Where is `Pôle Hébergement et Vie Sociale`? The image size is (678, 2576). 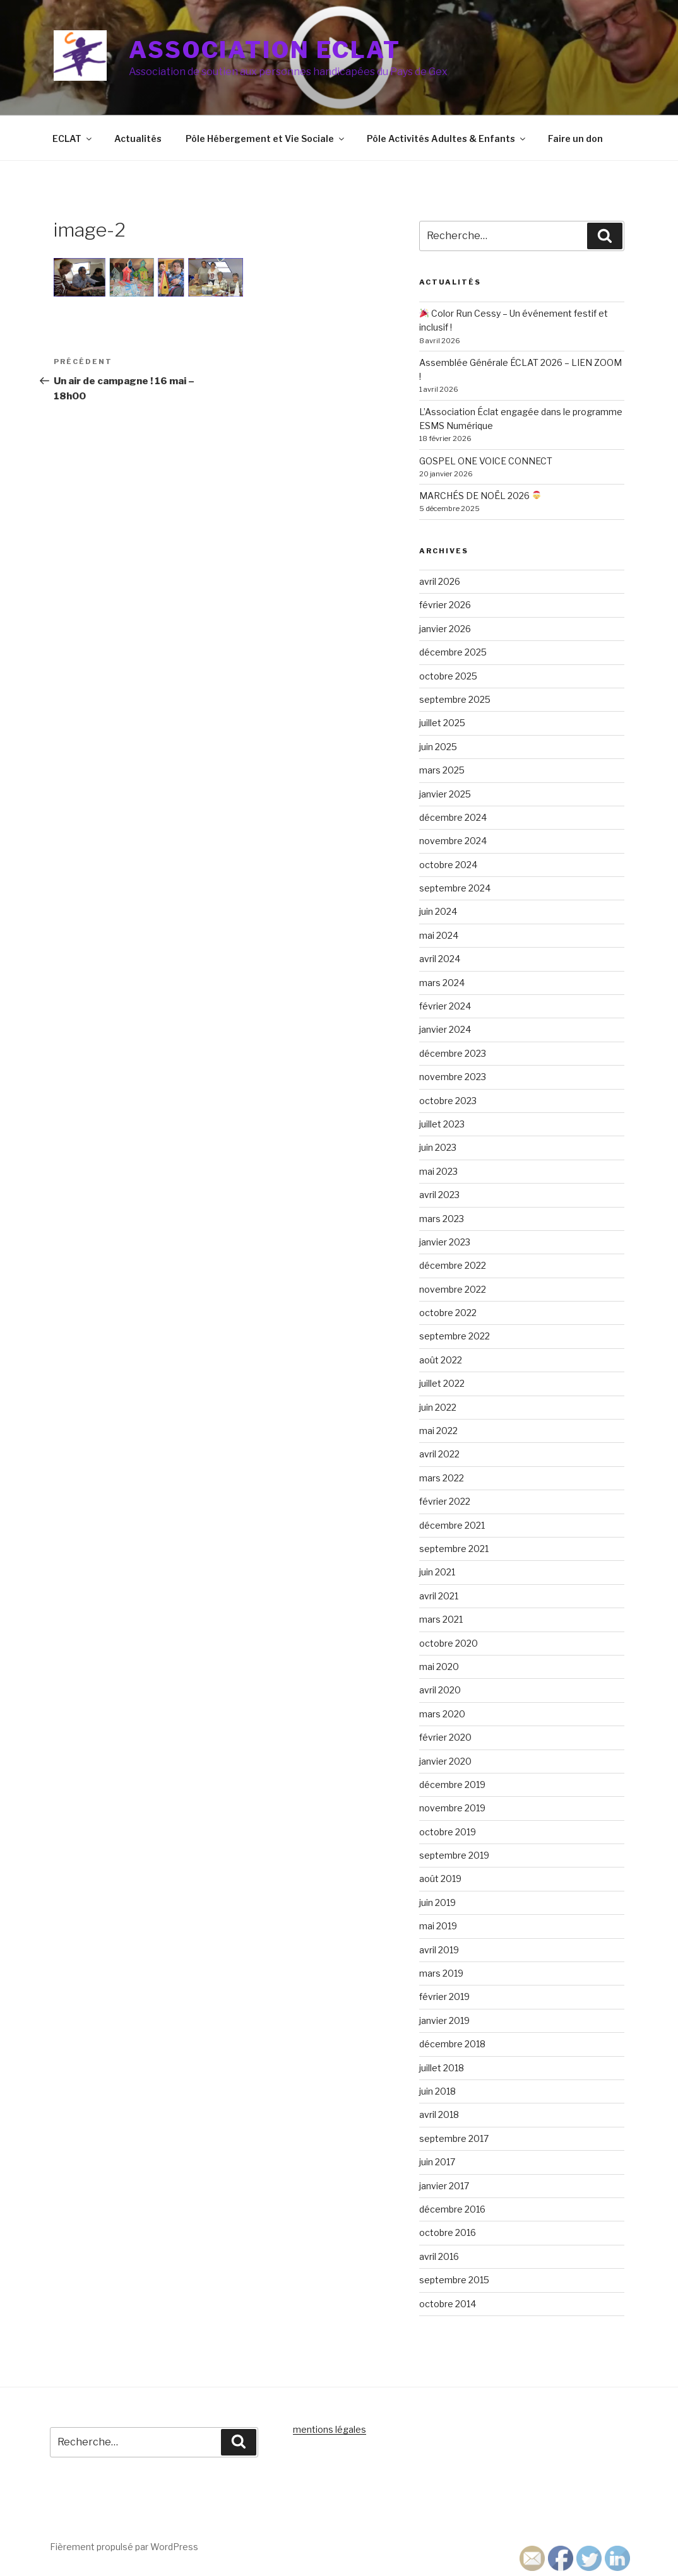 Pôle Hébergement et Vie Sociale is located at coordinates (266, 138).